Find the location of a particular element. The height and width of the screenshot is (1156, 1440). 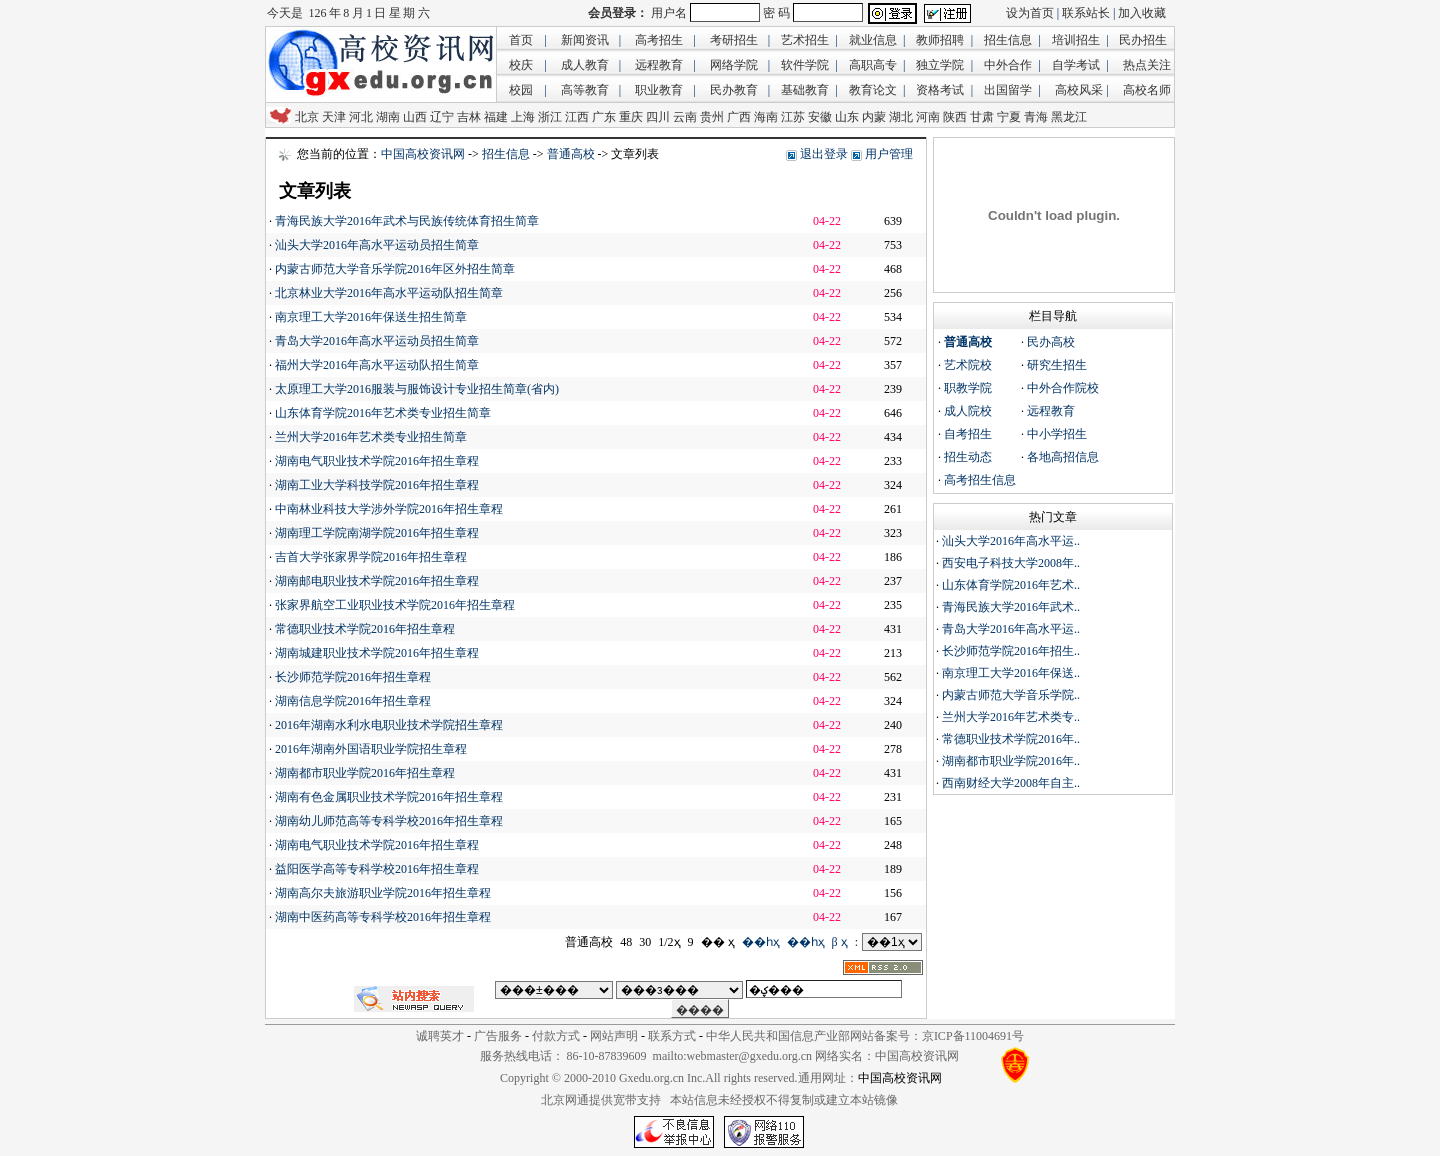

高考招生信息 is located at coordinates (980, 480).